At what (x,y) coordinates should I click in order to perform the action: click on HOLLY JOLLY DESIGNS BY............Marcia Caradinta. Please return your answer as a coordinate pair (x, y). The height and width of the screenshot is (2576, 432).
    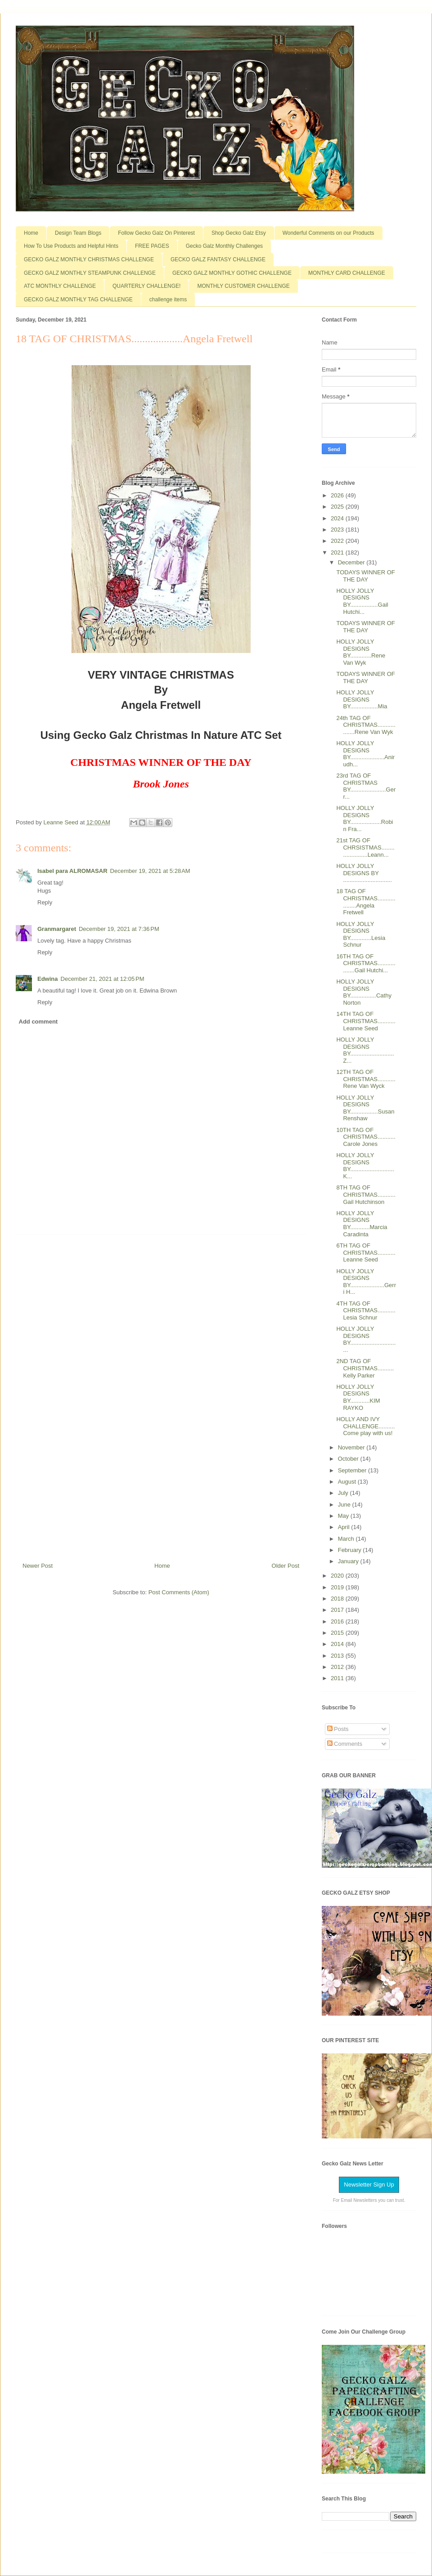
    Looking at the image, I should click on (361, 1224).